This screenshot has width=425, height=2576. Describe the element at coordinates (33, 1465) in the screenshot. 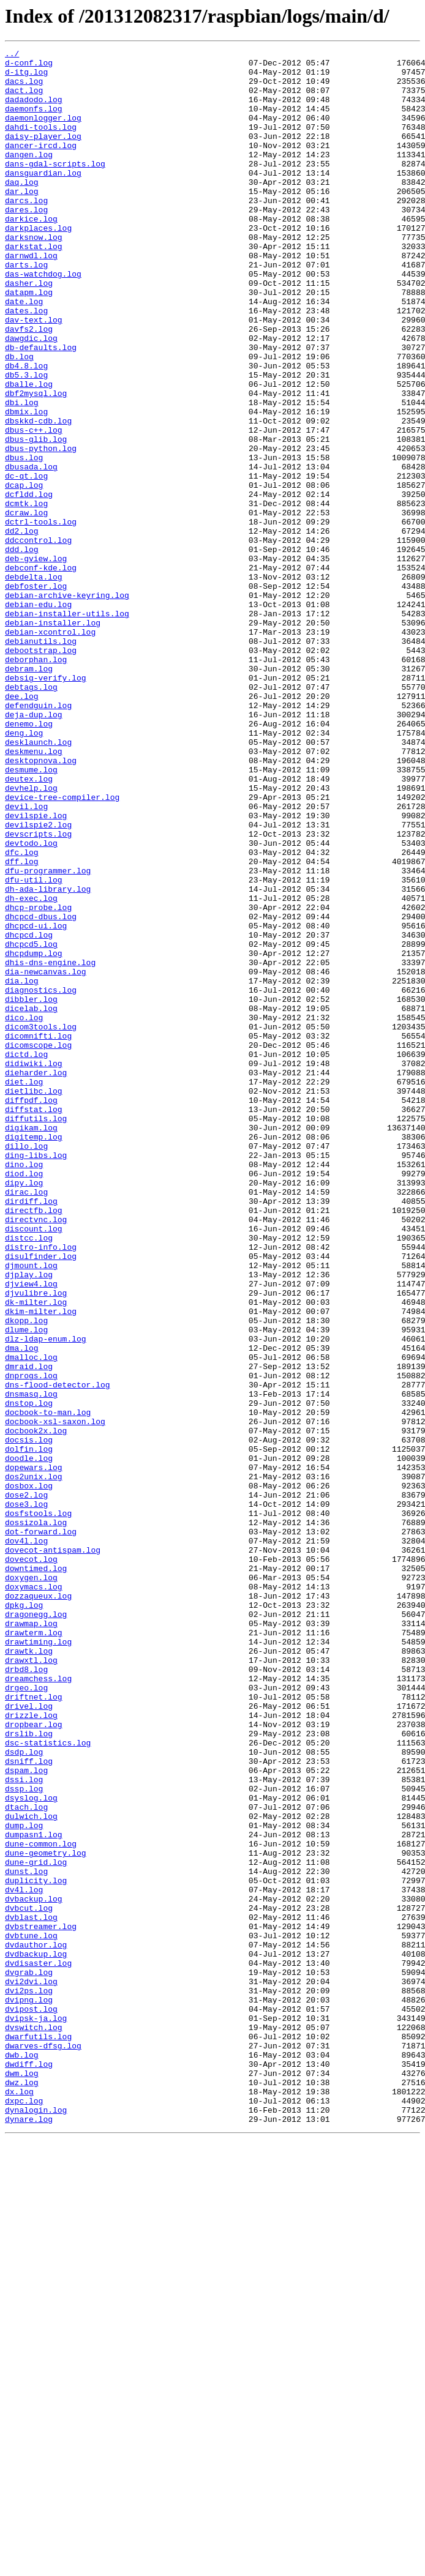

I see `discount.log` at that location.